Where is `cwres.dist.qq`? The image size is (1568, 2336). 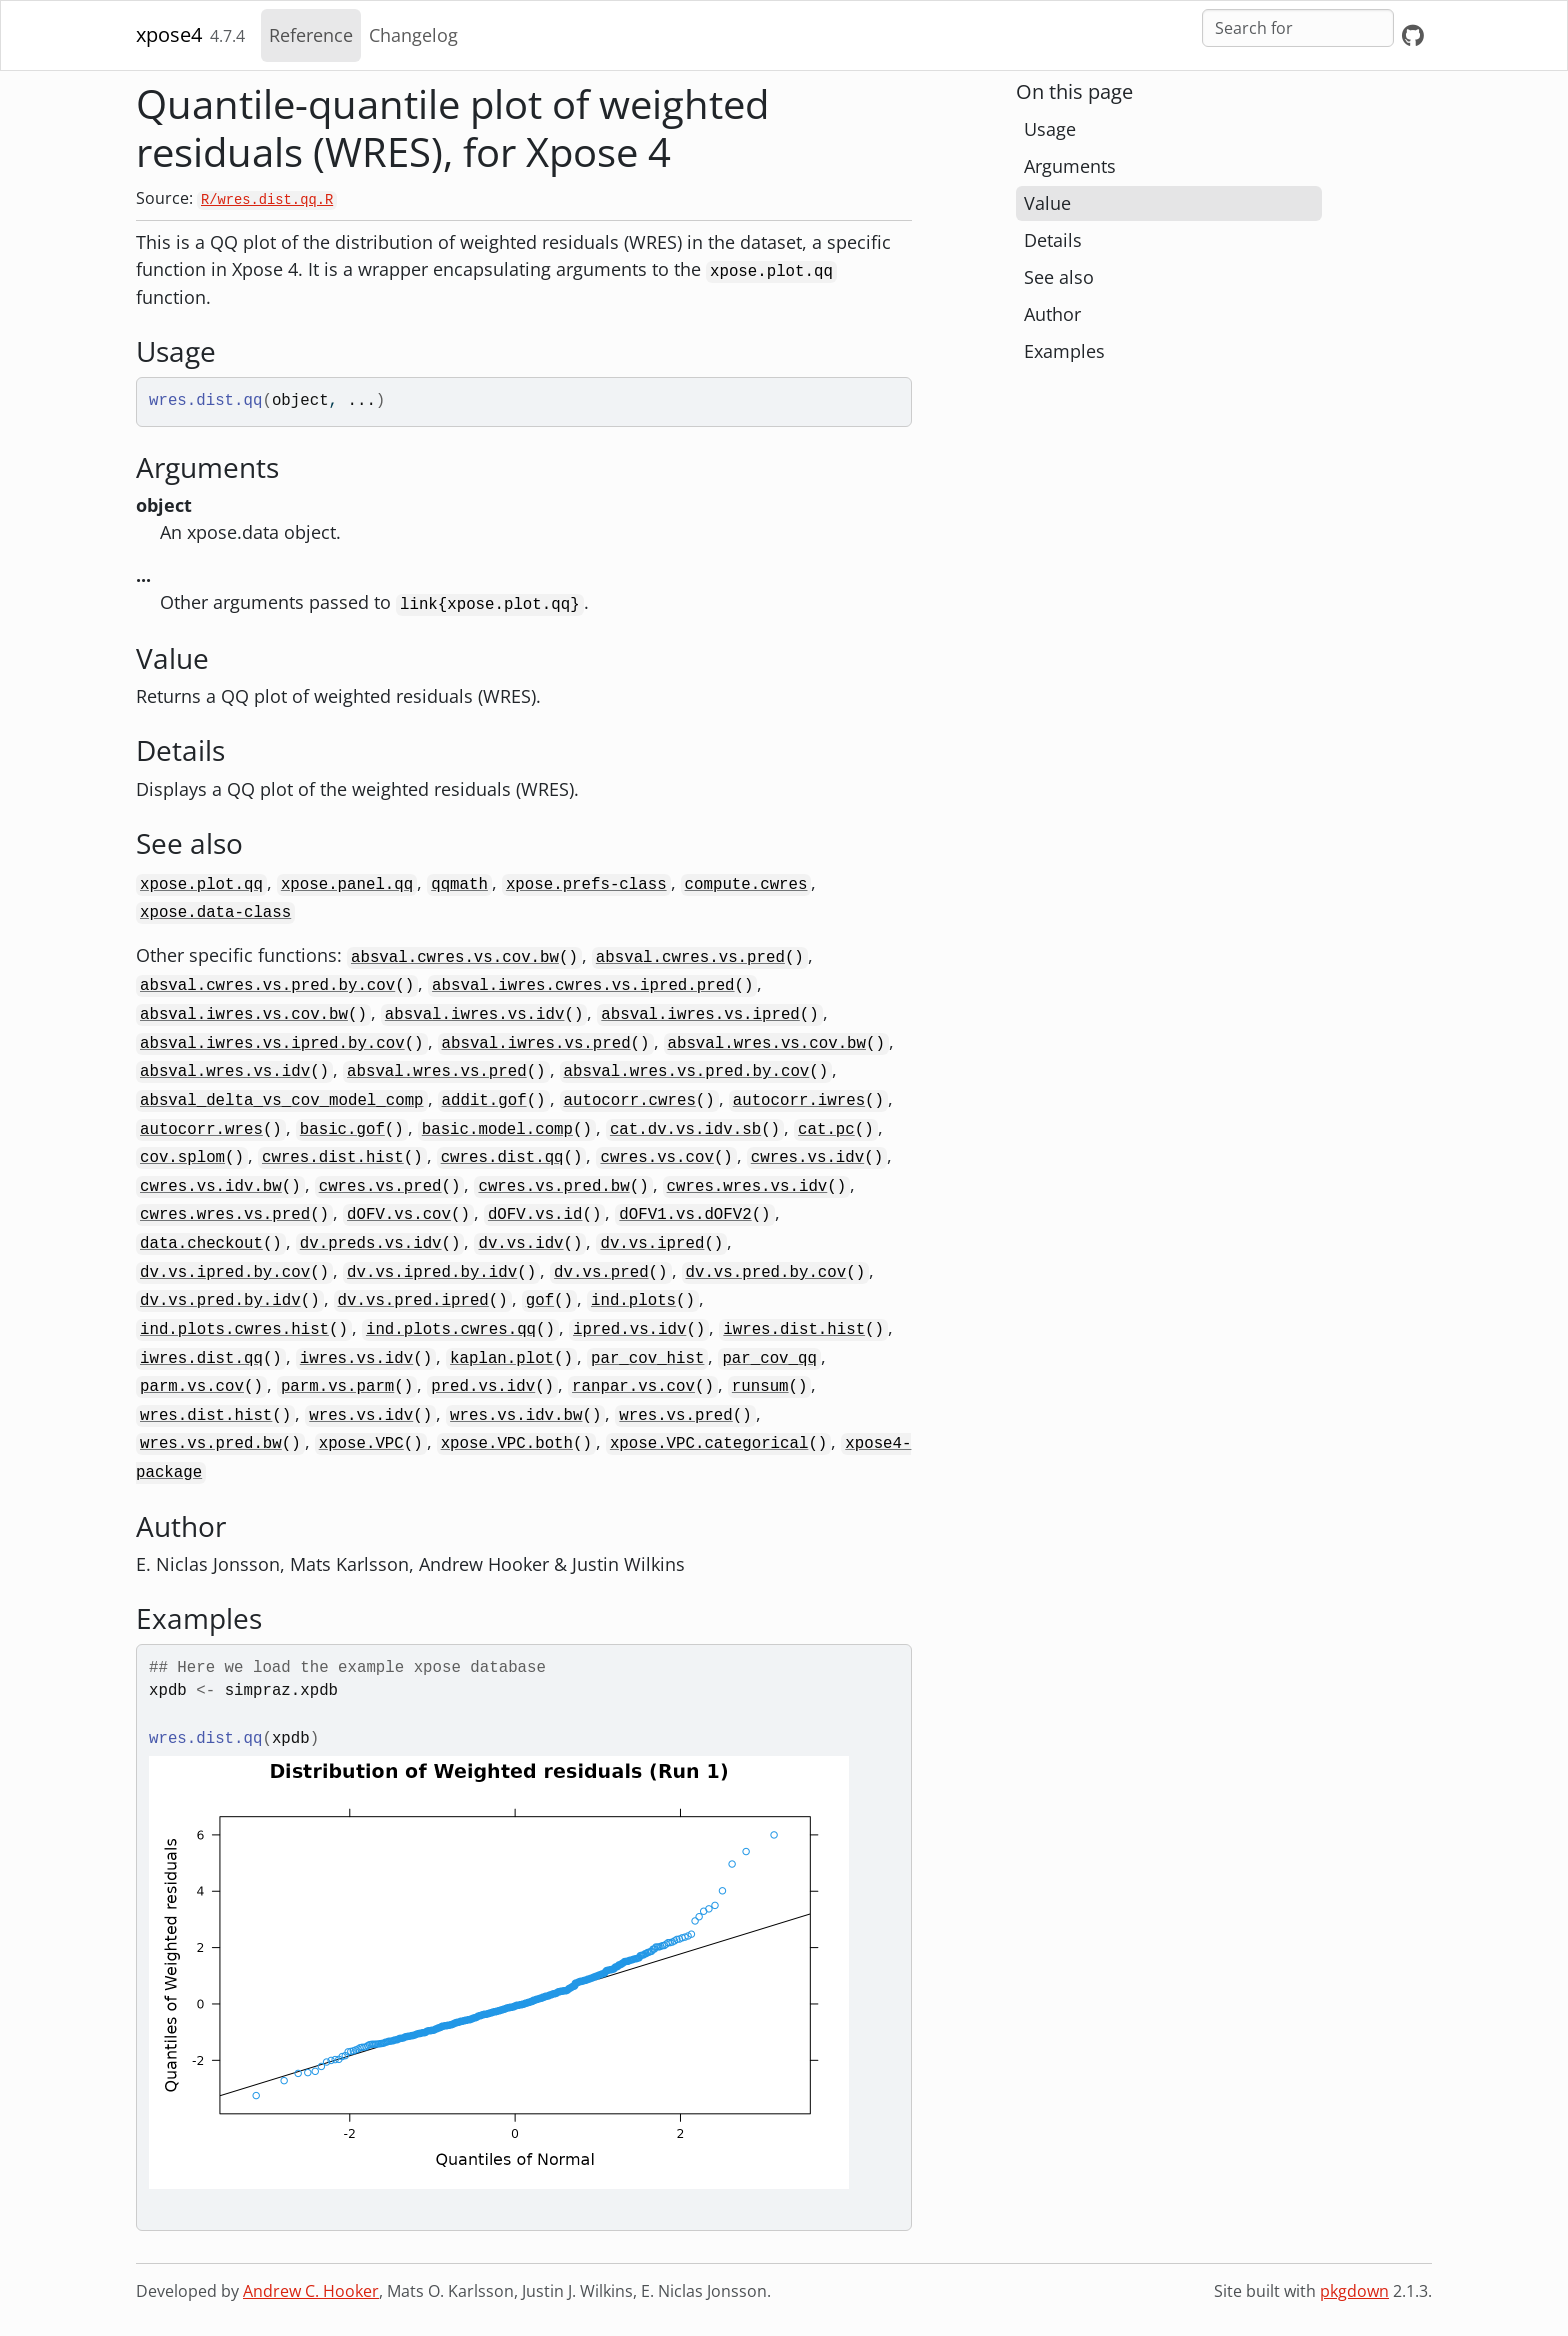
cwres.dist.qq is located at coordinates (502, 1158).